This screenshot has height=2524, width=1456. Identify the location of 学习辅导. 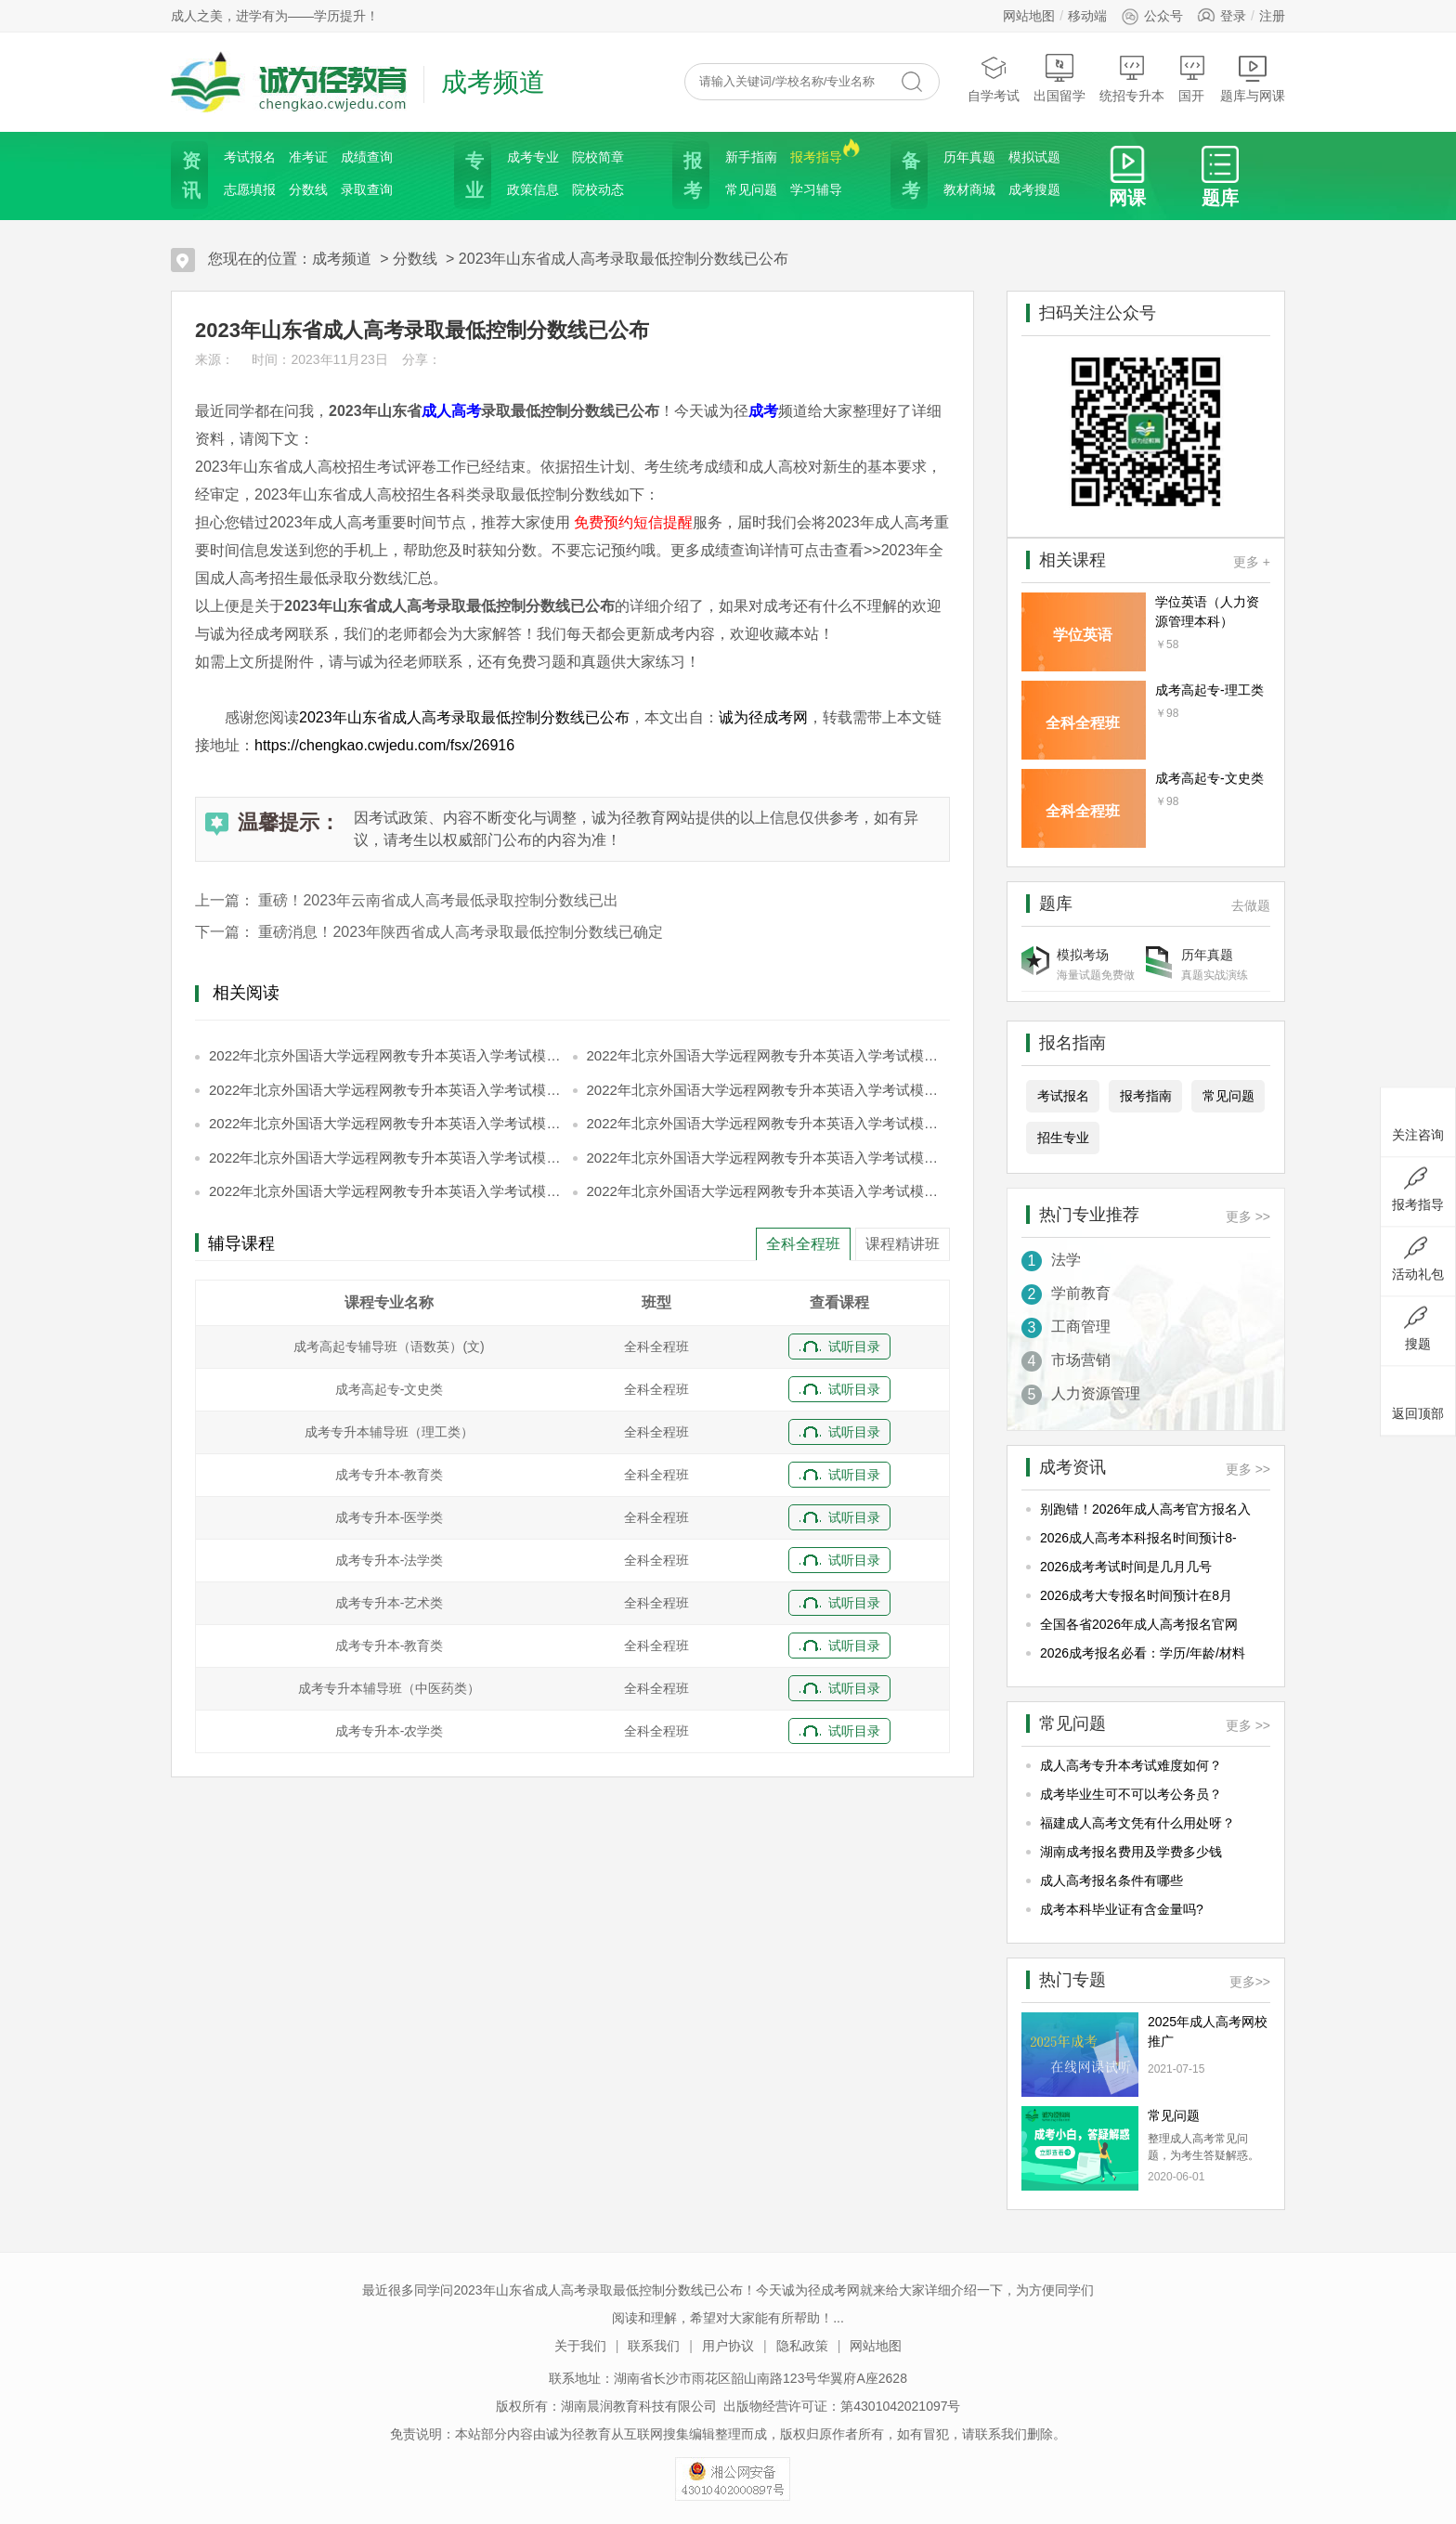
(816, 189).